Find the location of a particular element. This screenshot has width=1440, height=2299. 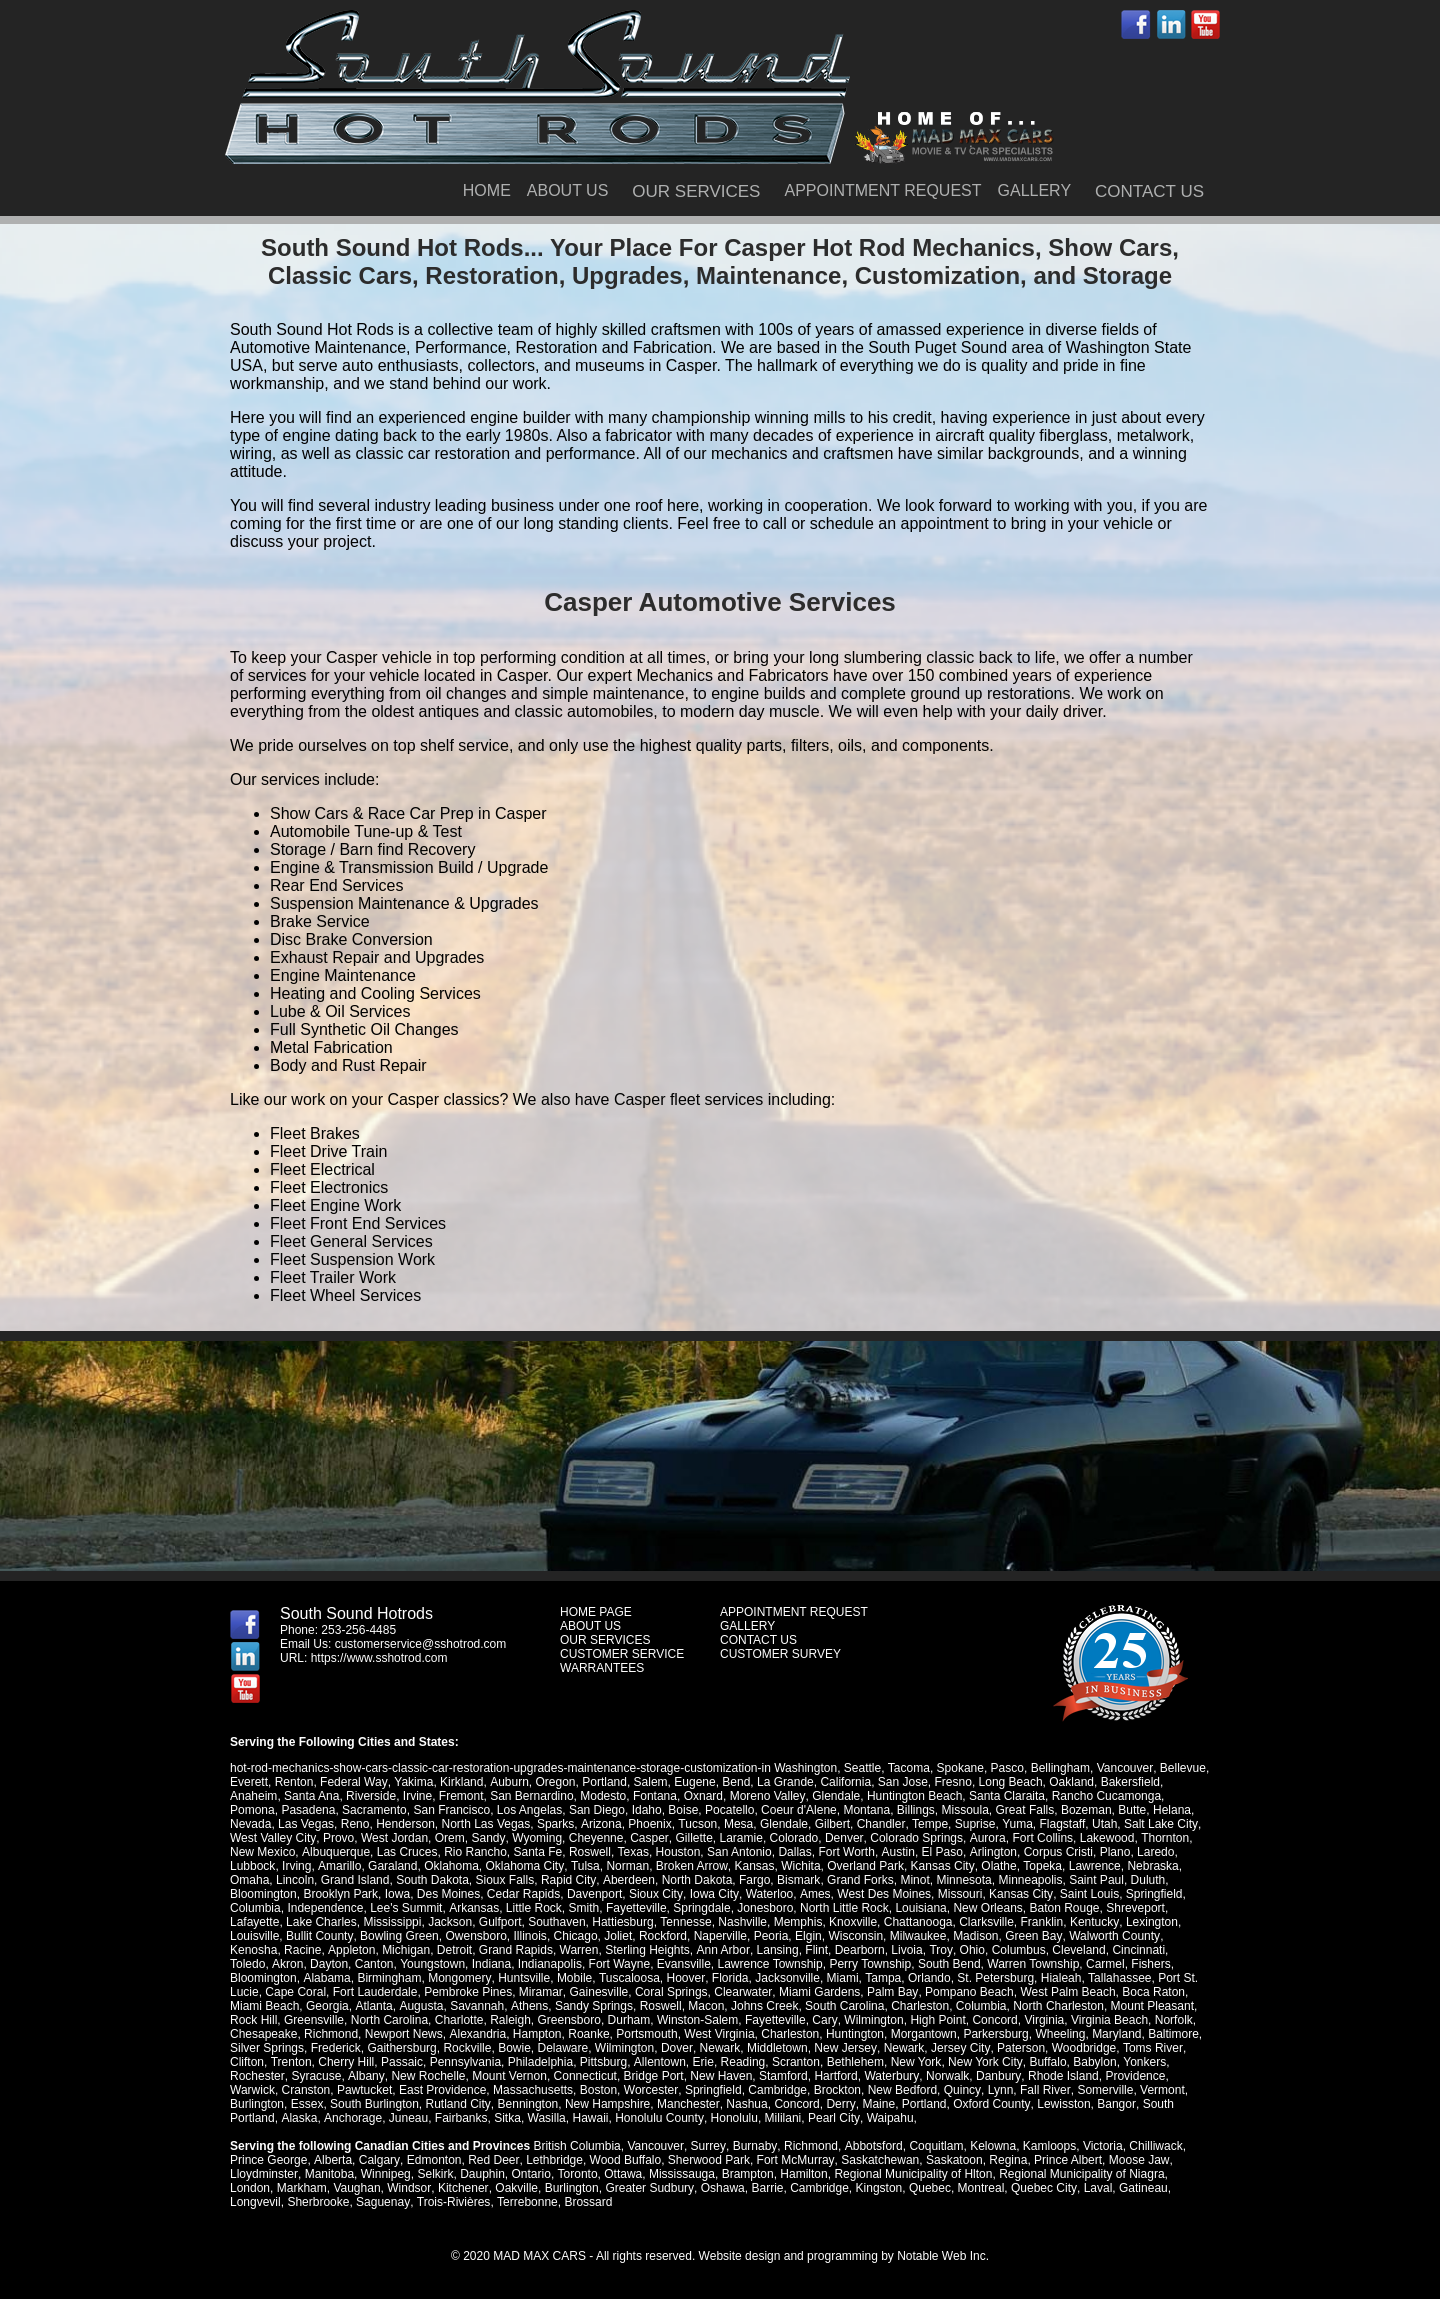

Greater Sudbury is located at coordinates (648, 2188).